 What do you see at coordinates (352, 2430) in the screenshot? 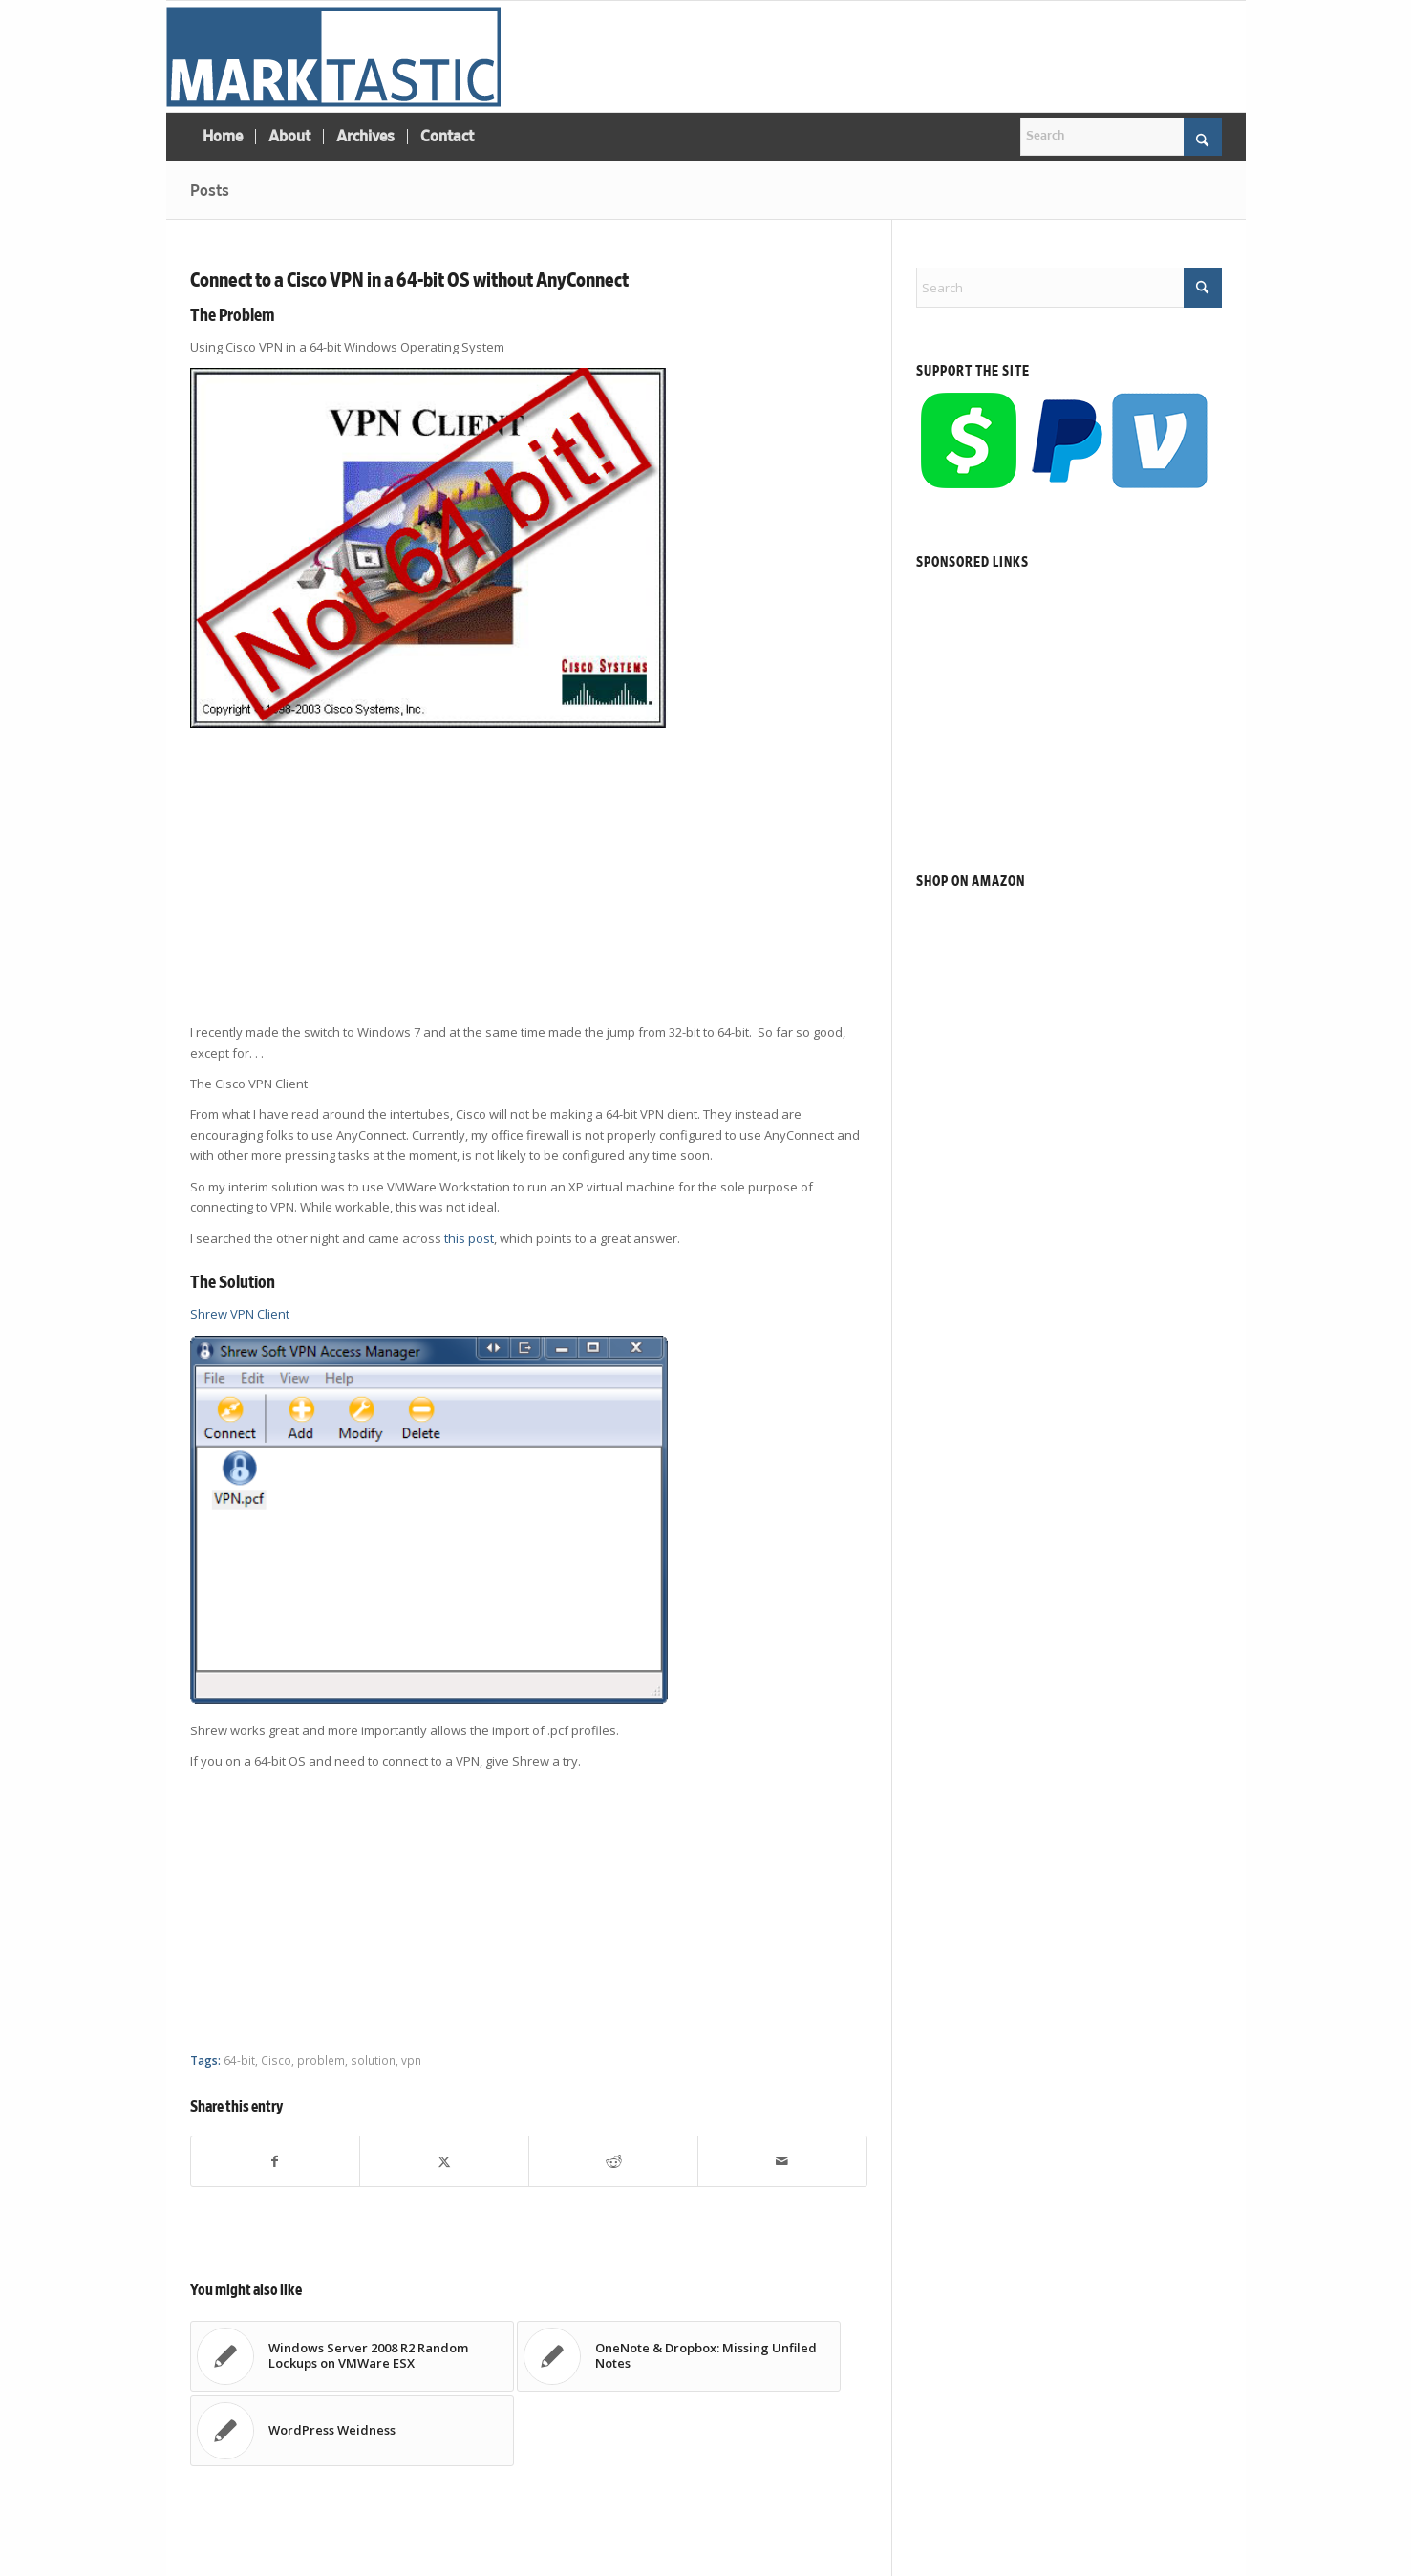
I see `[Link to: WordPress Weidness]` at bounding box center [352, 2430].